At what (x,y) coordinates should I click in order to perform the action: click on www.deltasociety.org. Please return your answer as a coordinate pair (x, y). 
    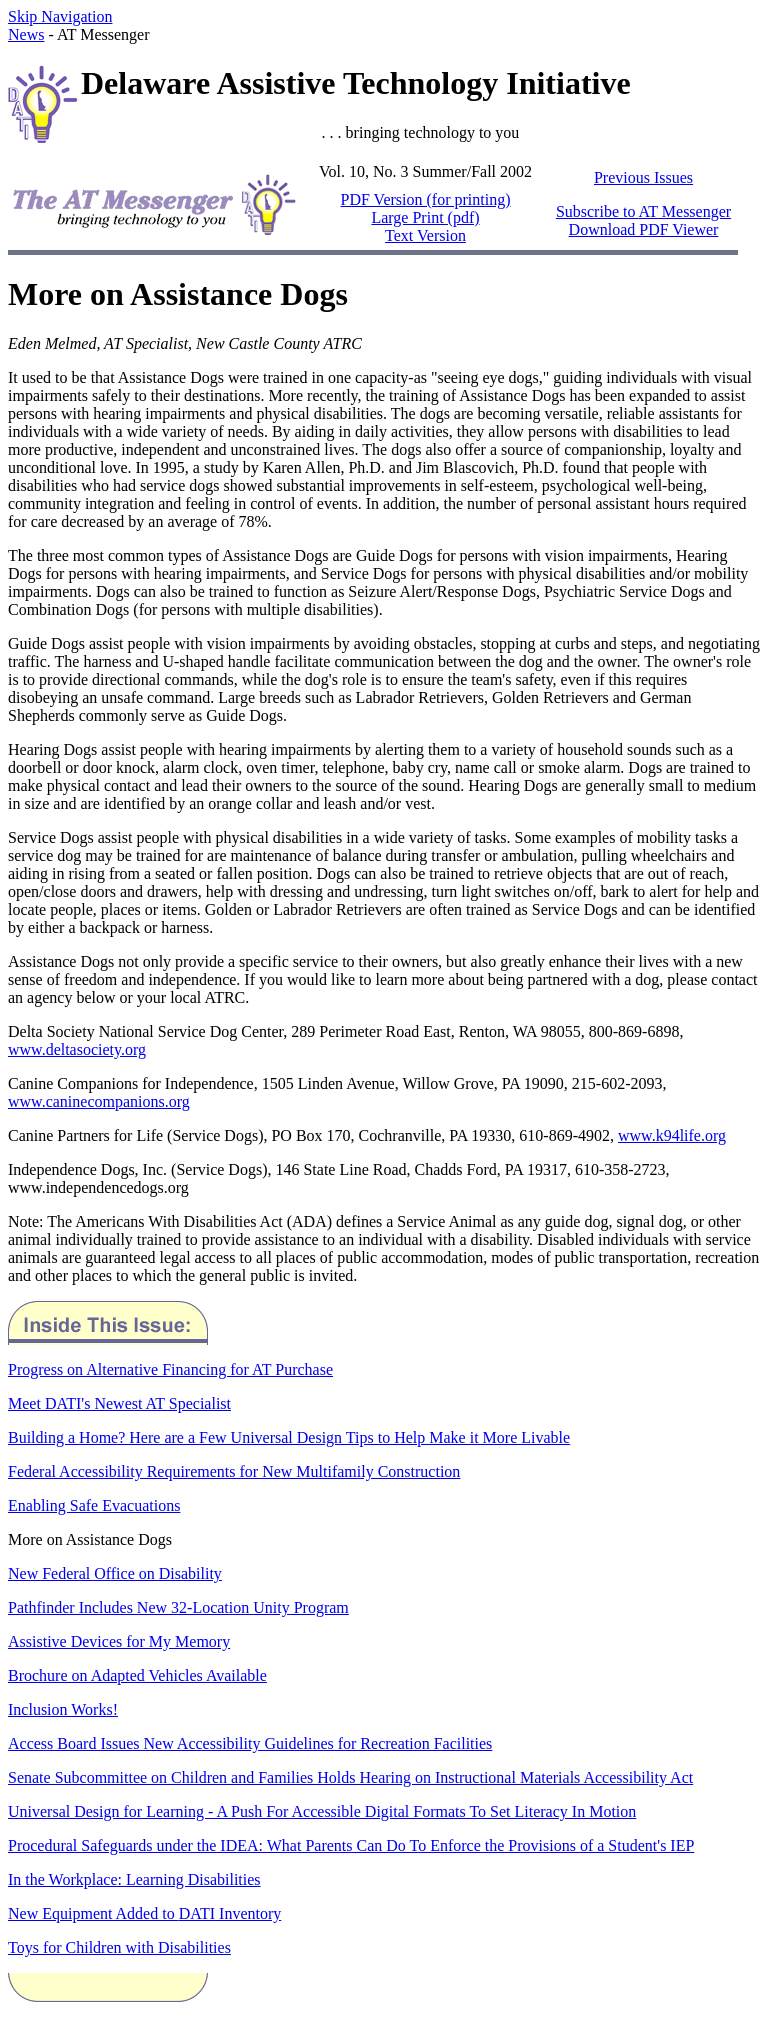
    Looking at the image, I should click on (77, 1049).